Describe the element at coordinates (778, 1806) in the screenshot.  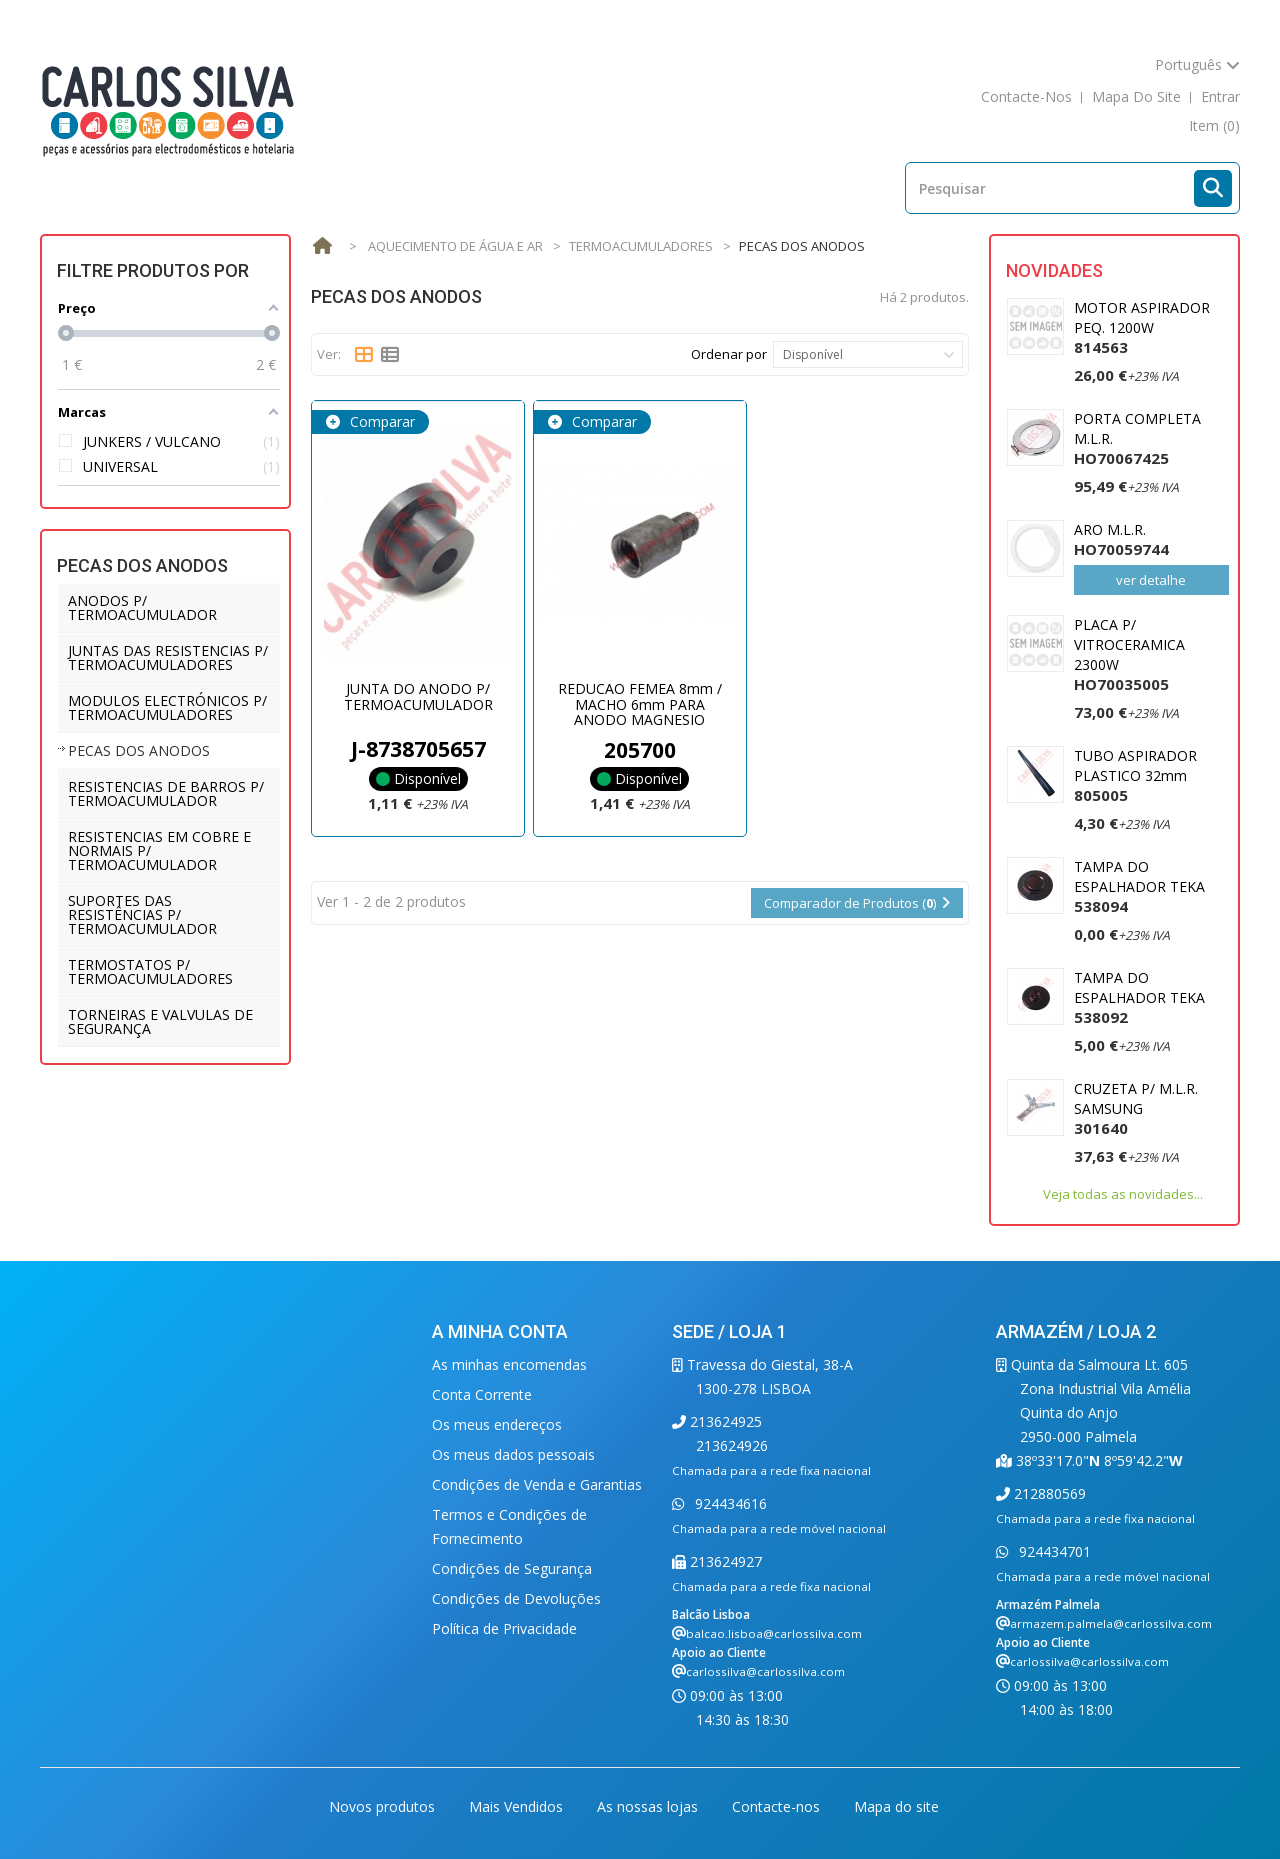
I see `Contacte-nos` at that location.